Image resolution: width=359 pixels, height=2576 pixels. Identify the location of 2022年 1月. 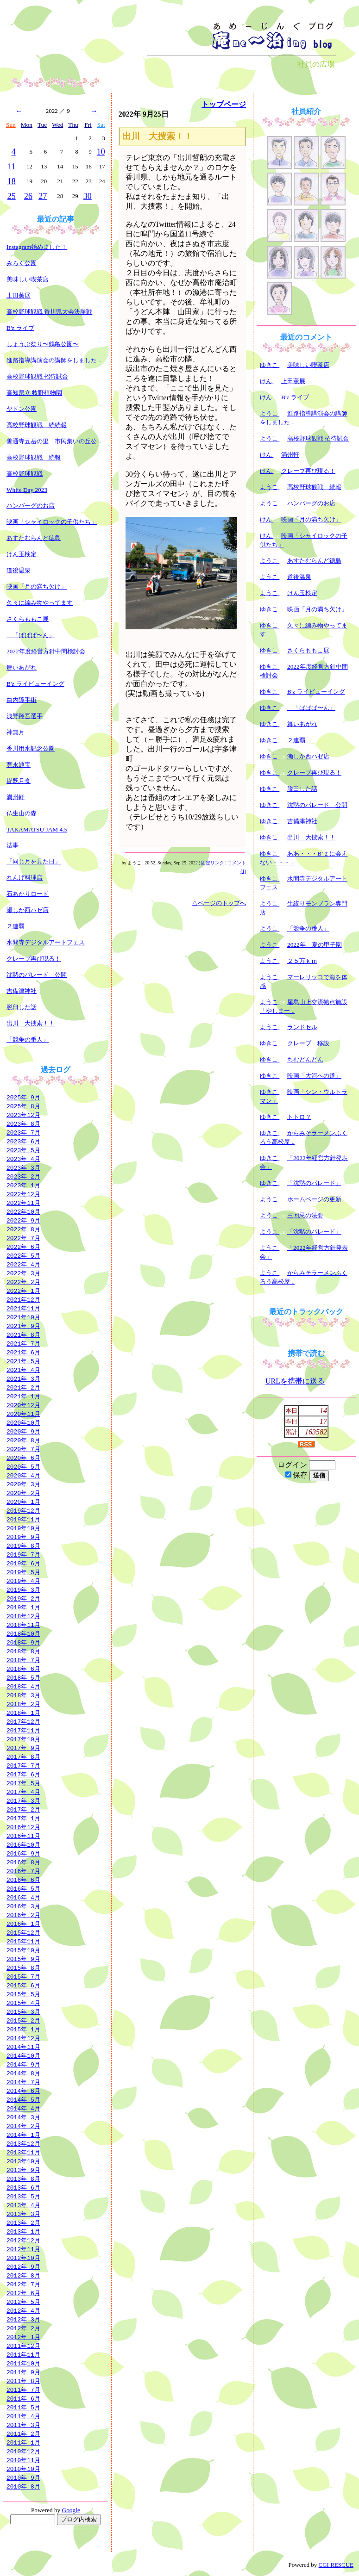
(23, 1290).